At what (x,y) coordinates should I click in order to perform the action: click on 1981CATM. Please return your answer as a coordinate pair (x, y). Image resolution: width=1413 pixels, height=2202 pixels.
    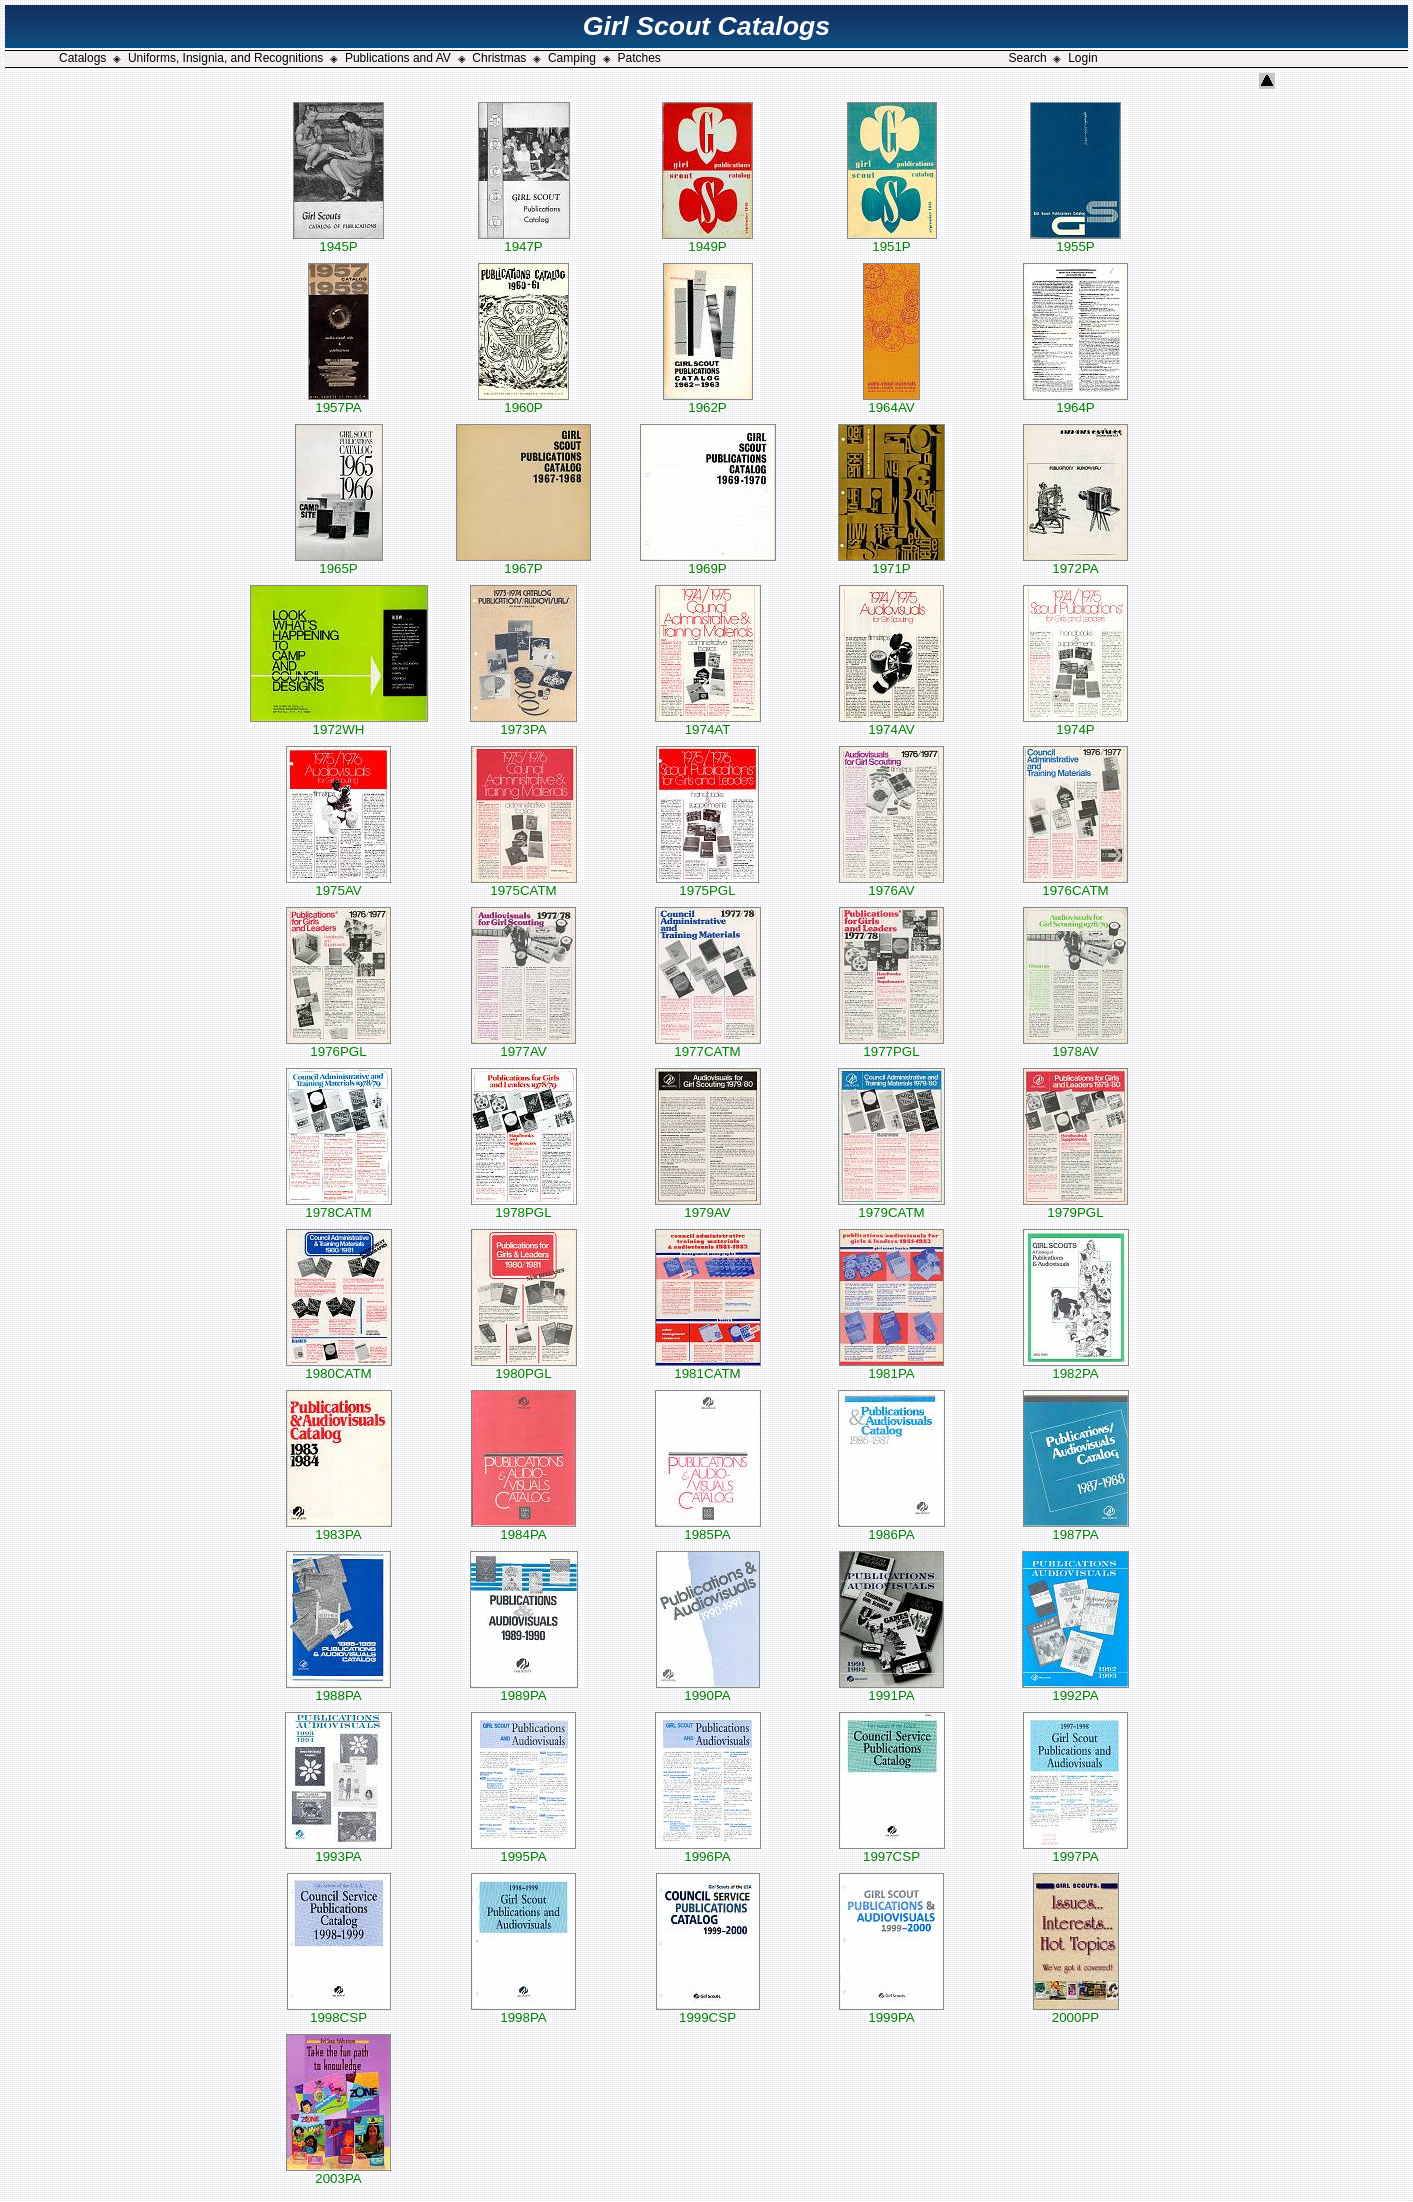
    Looking at the image, I should click on (708, 1367).